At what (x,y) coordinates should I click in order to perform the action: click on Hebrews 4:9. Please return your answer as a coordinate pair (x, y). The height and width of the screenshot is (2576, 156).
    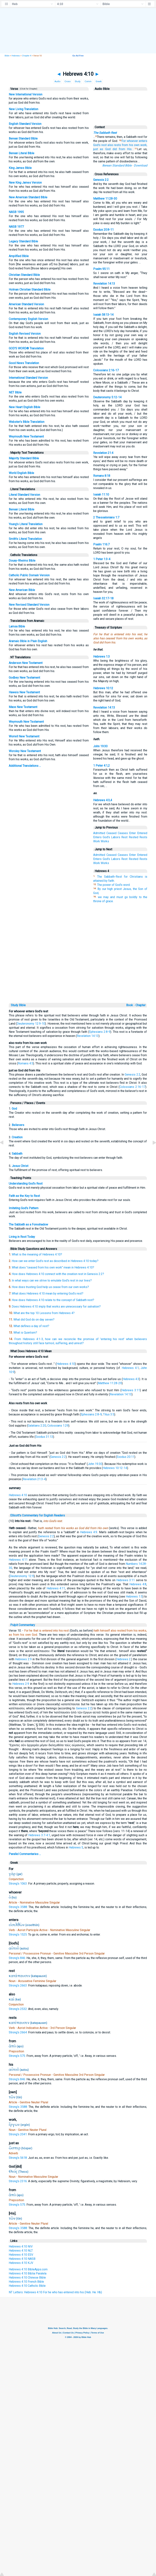
    Looking at the image, I should click on (88, 1532).